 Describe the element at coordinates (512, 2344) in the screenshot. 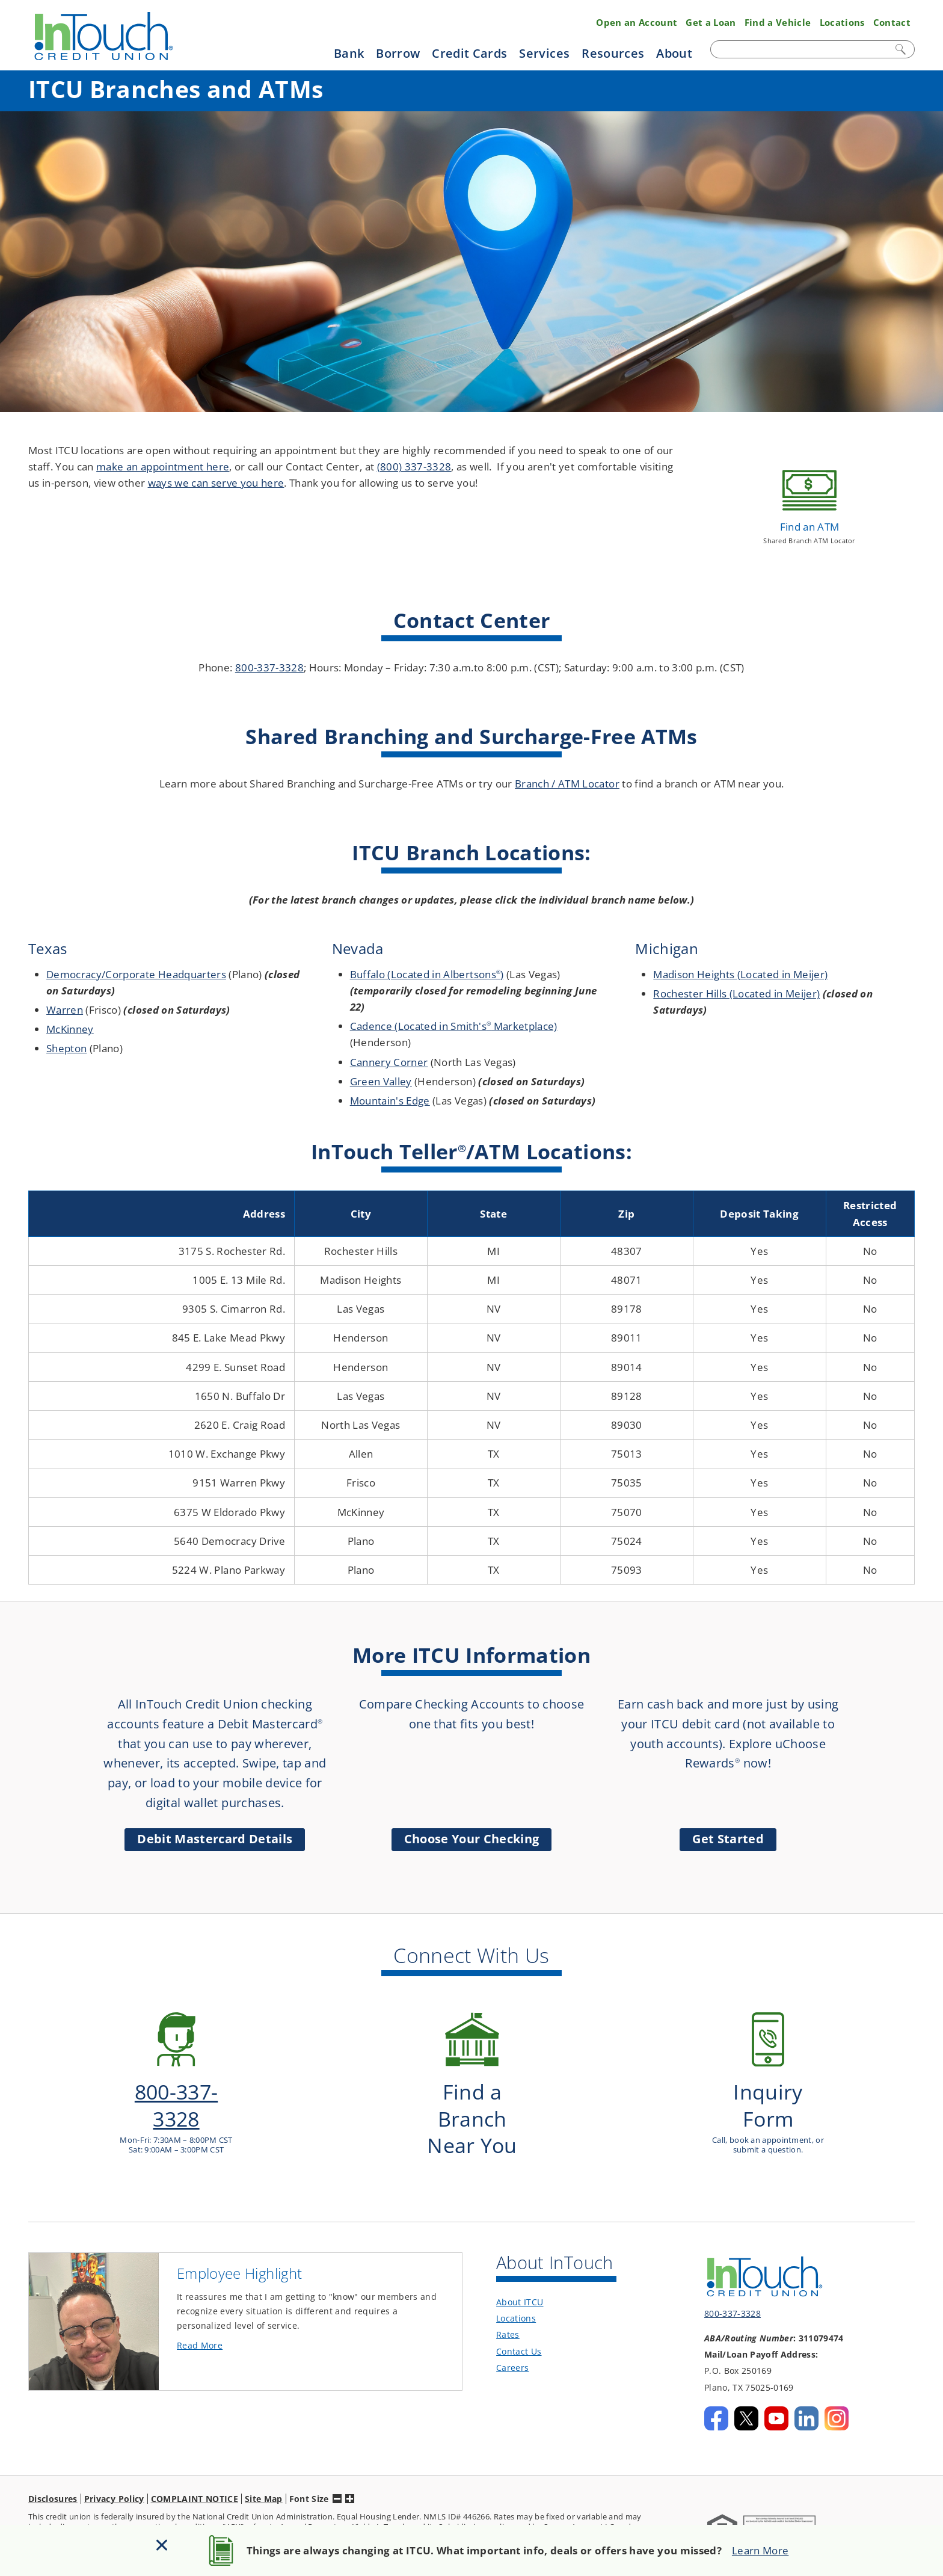

I see `Careers` at that location.